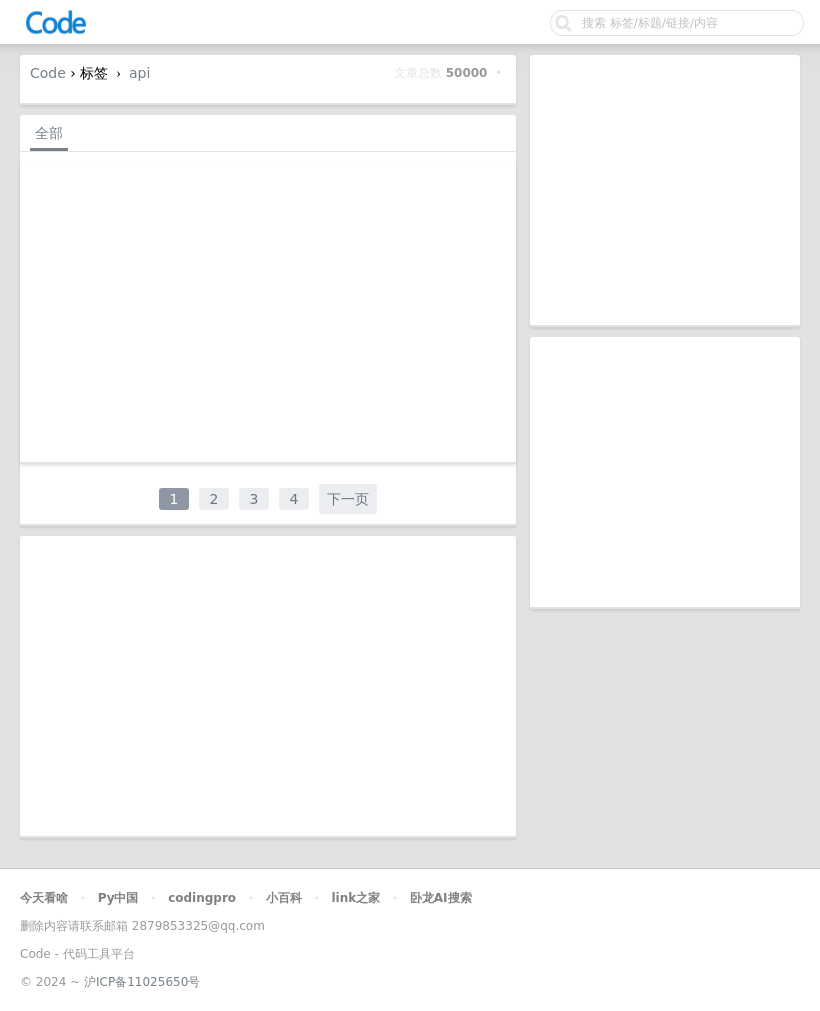 The image size is (820, 1011). What do you see at coordinates (44, 898) in the screenshot?
I see `今天看啥` at bounding box center [44, 898].